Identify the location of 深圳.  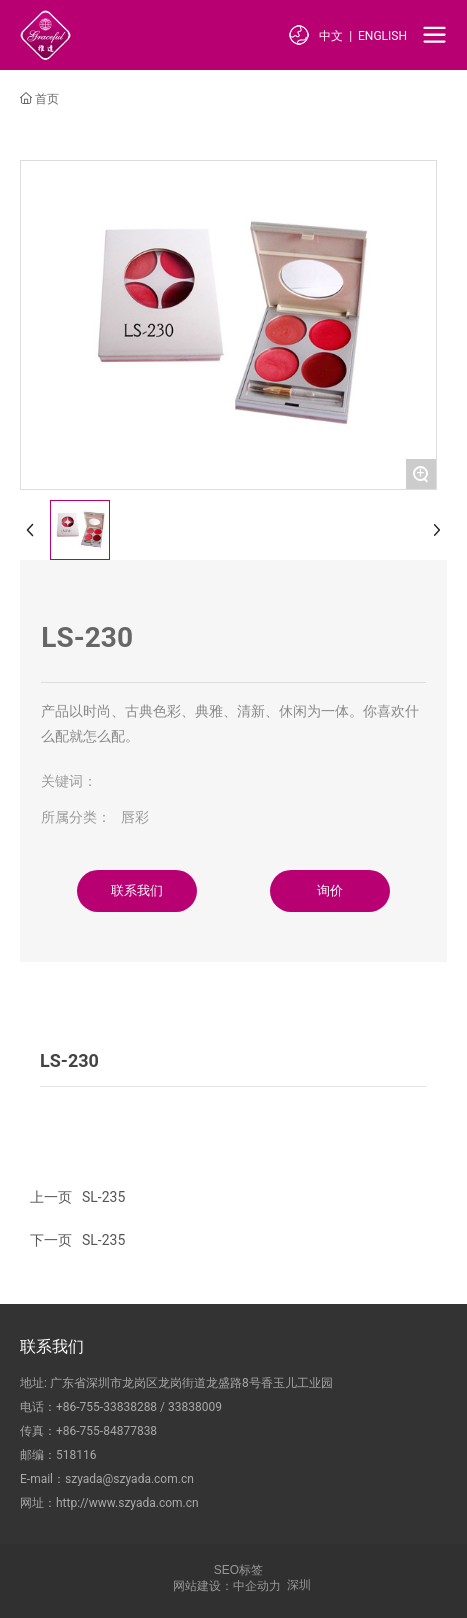
(299, 1585).